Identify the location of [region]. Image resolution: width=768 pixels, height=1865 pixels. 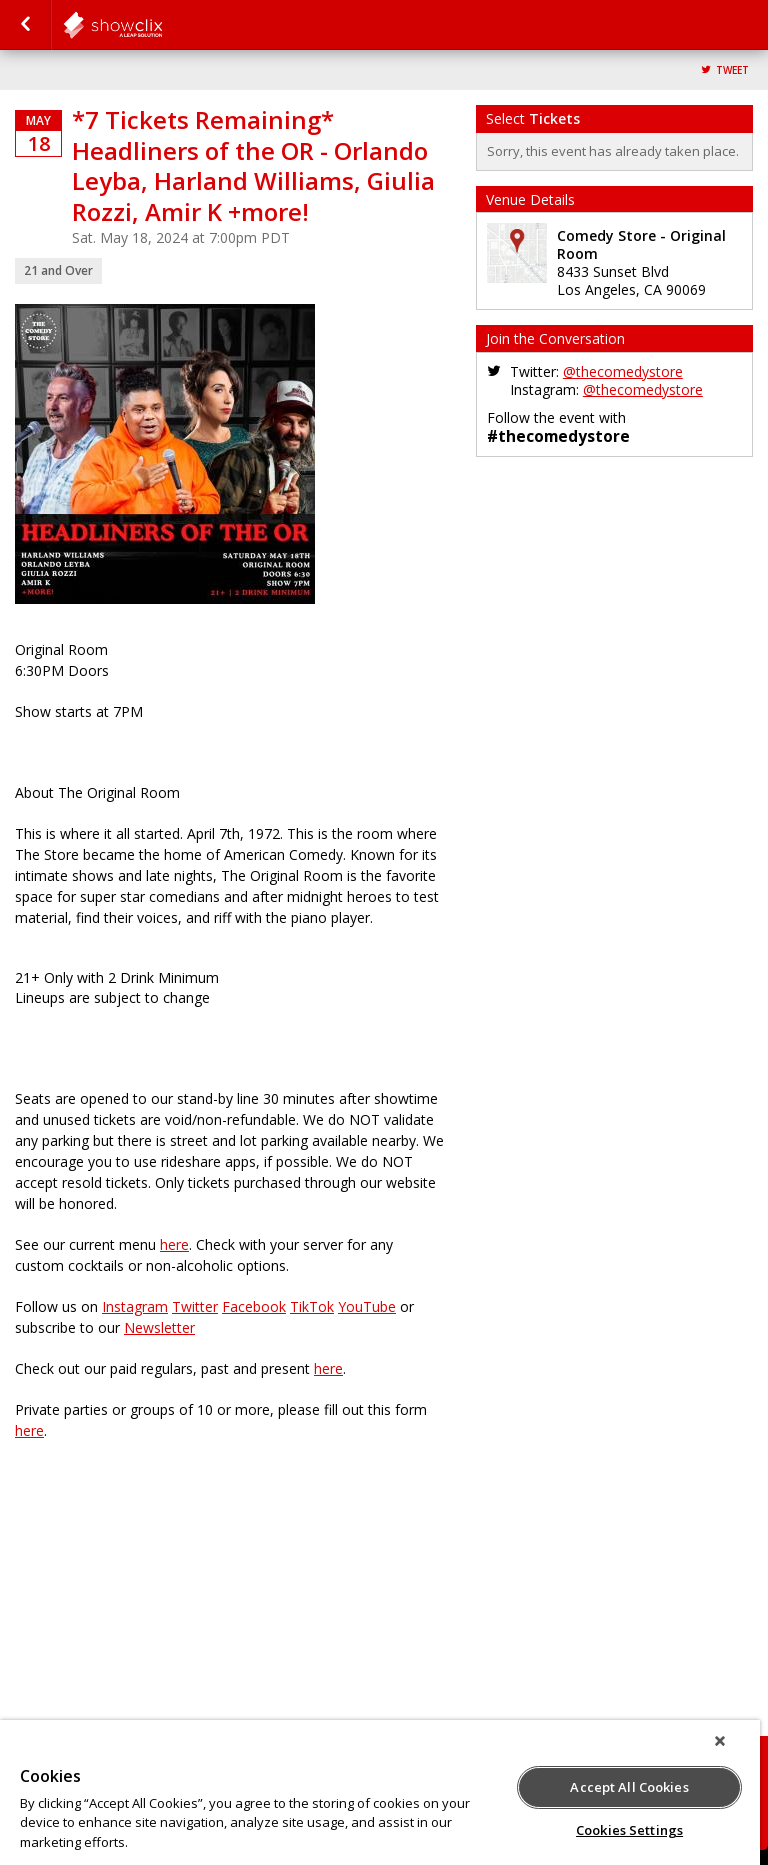
(380, 1792).